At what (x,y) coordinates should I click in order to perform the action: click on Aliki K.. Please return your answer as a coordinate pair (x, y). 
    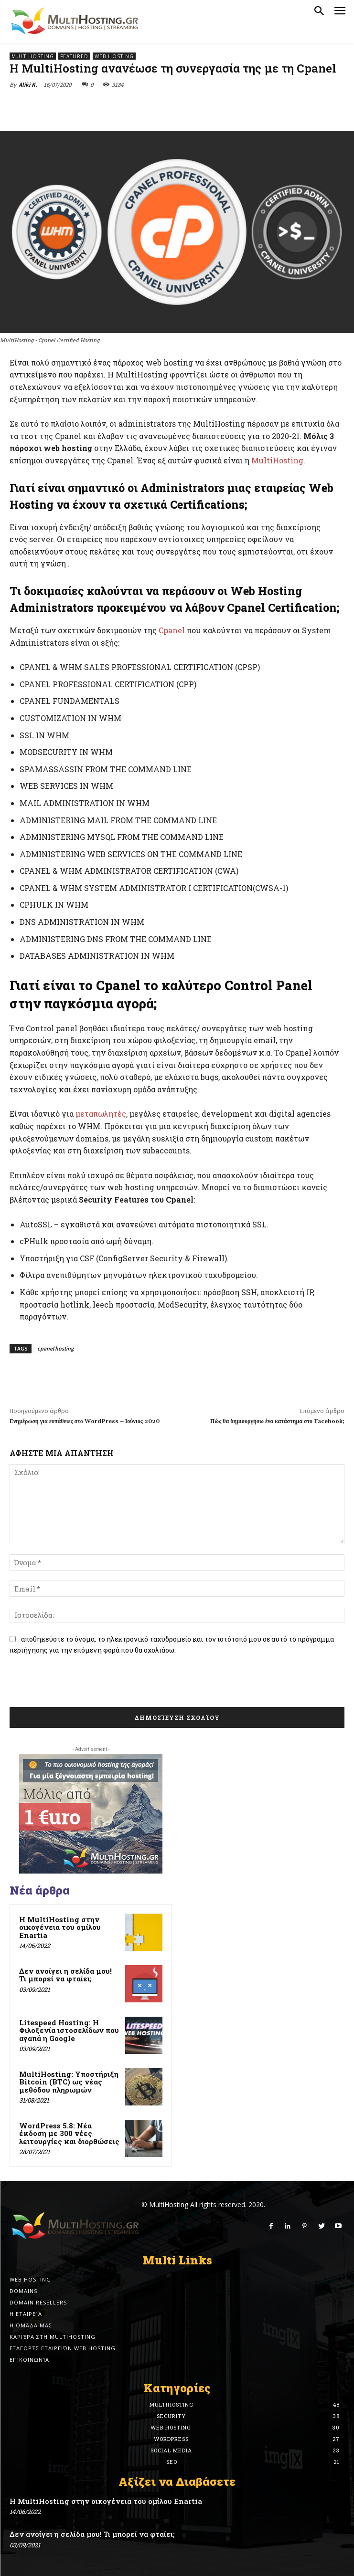
    Looking at the image, I should click on (28, 85).